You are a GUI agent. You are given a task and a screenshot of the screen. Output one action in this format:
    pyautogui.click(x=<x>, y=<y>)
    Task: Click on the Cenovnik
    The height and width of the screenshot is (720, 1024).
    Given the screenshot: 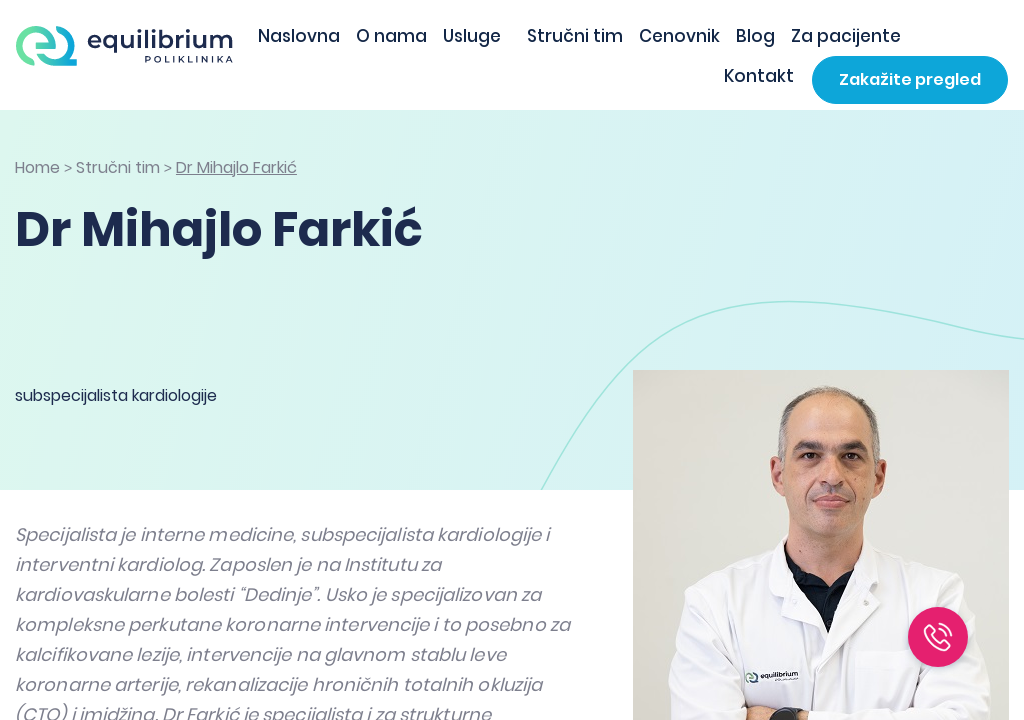 What is the action you would take?
    pyautogui.click(x=679, y=36)
    